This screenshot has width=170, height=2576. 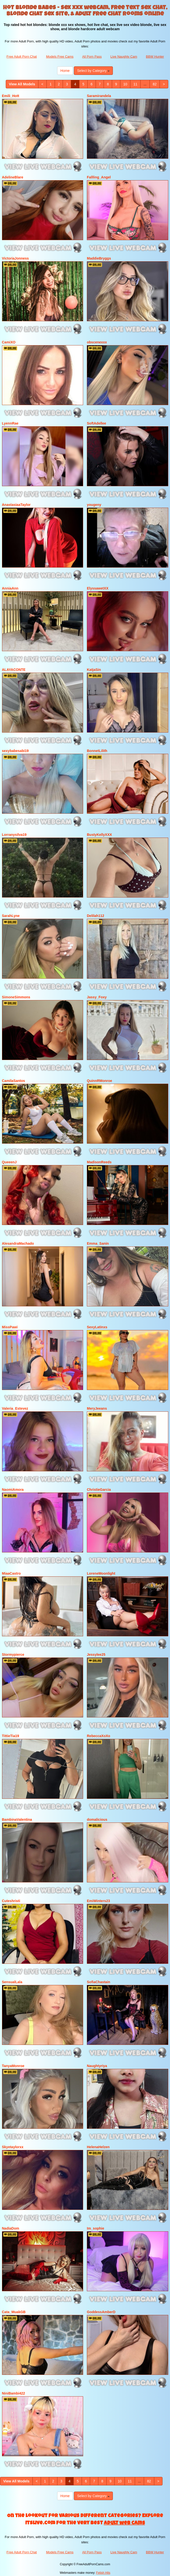 What do you see at coordinates (99, 258) in the screenshot?
I see `MaddieBryggs` at bounding box center [99, 258].